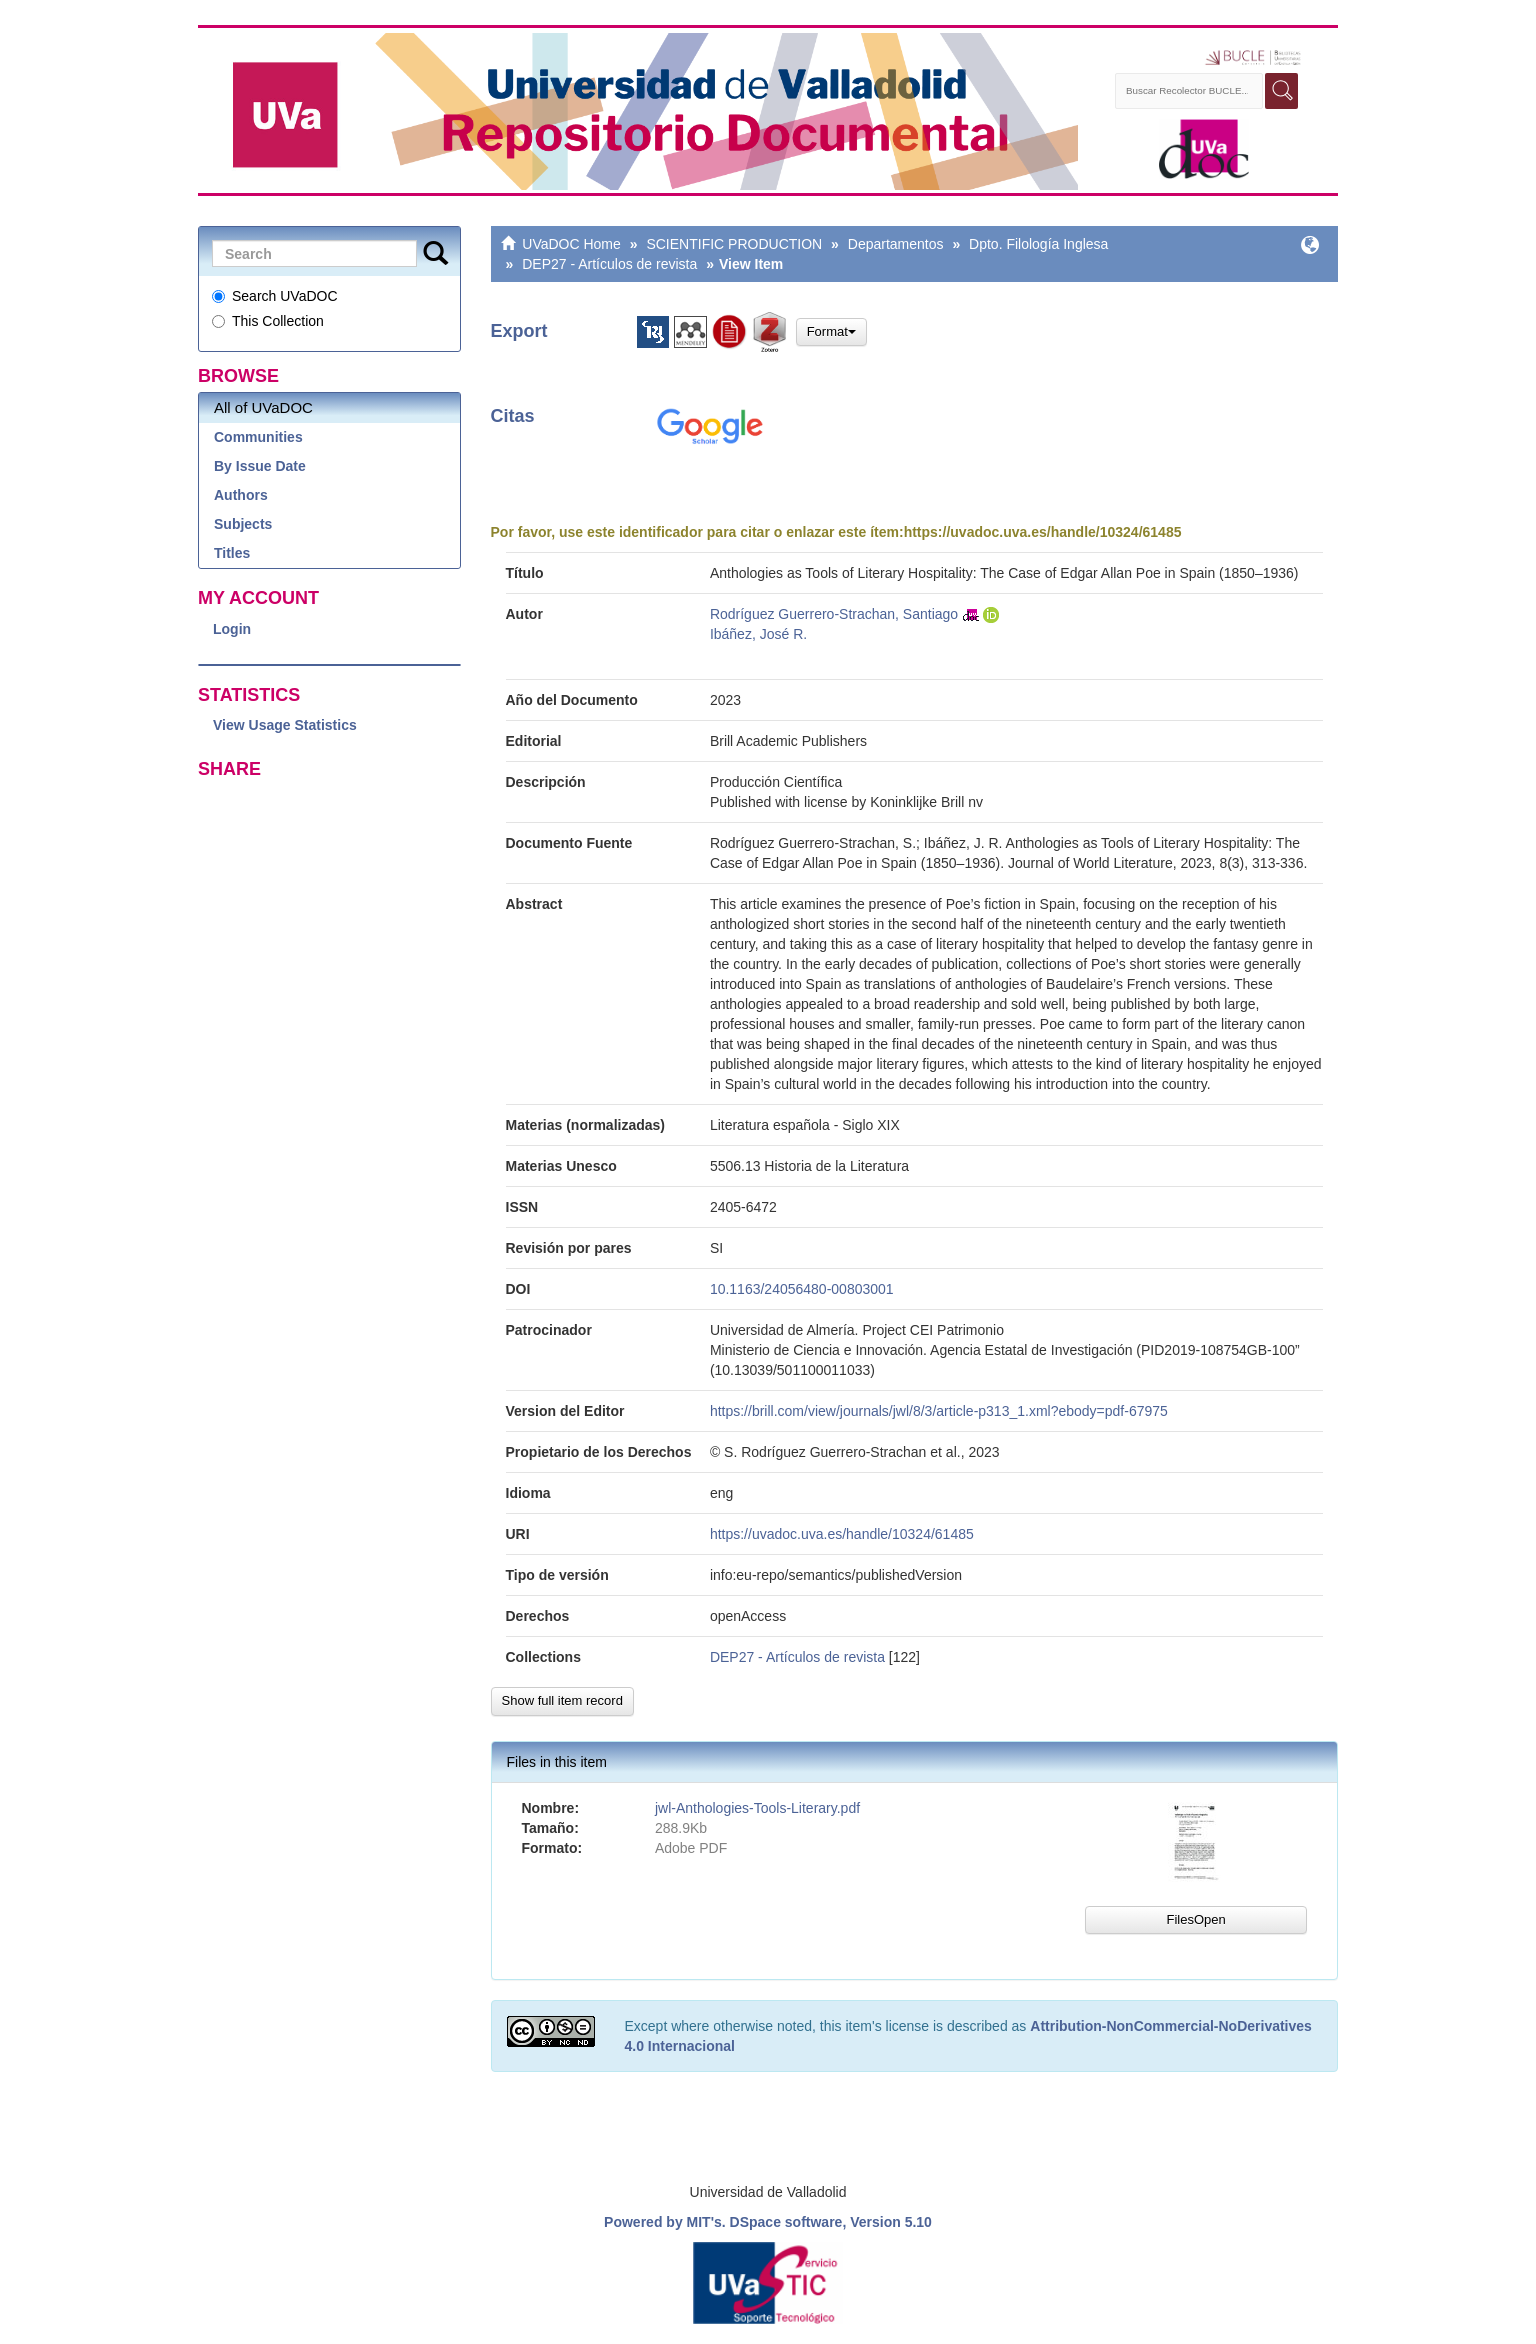 The height and width of the screenshot is (2344, 1536). What do you see at coordinates (609, 264) in the screenshot?
I see `DEP27 - Artículos de revista` at bounding box center [609, 264].